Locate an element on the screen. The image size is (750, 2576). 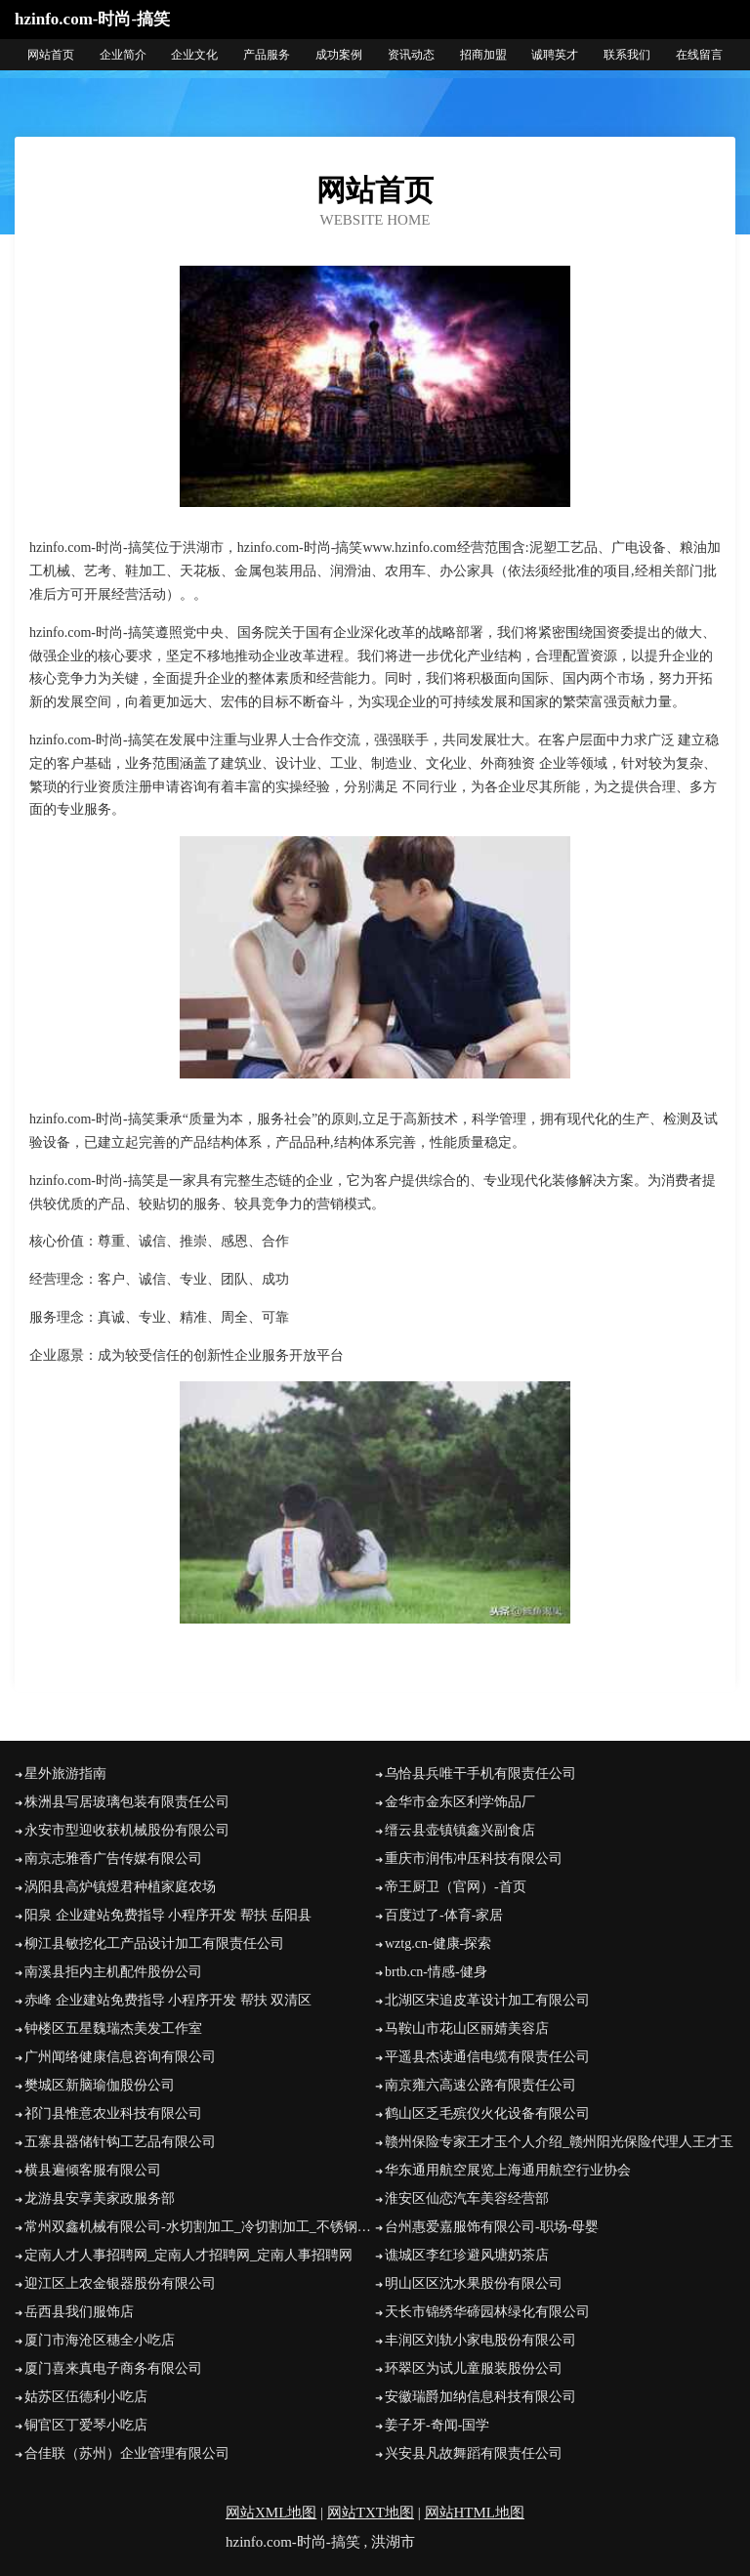
华东通用航空展览上海通用航空行业协会 is located at coordinates (508, 2170).